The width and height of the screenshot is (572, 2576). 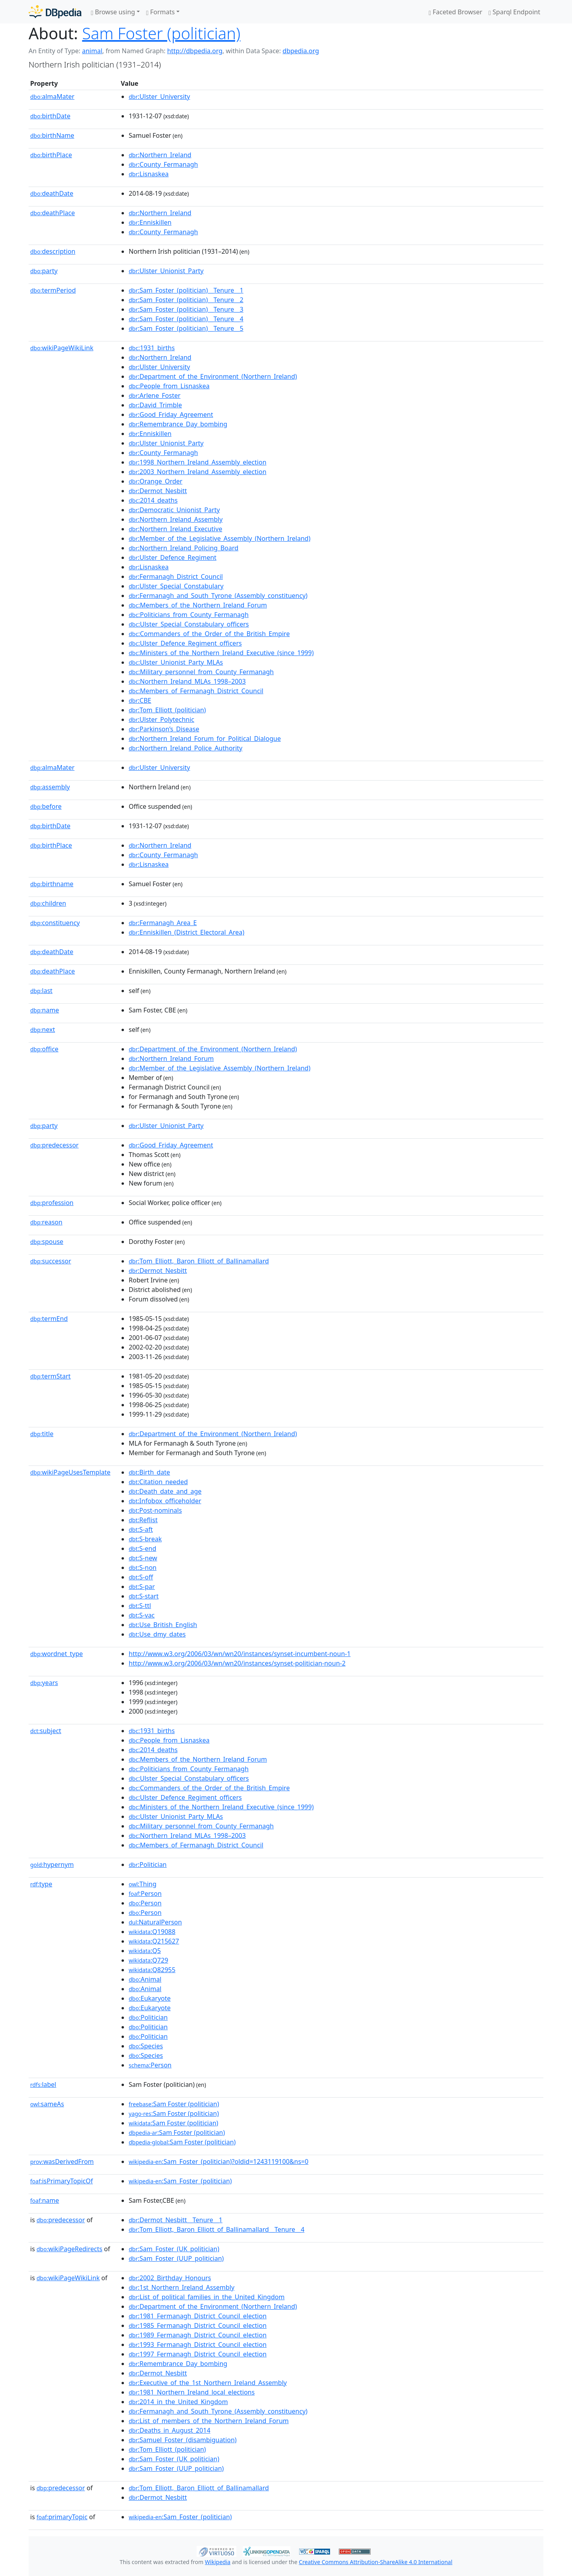 I want to click on :Q82955, so click(x=152, y=1969).